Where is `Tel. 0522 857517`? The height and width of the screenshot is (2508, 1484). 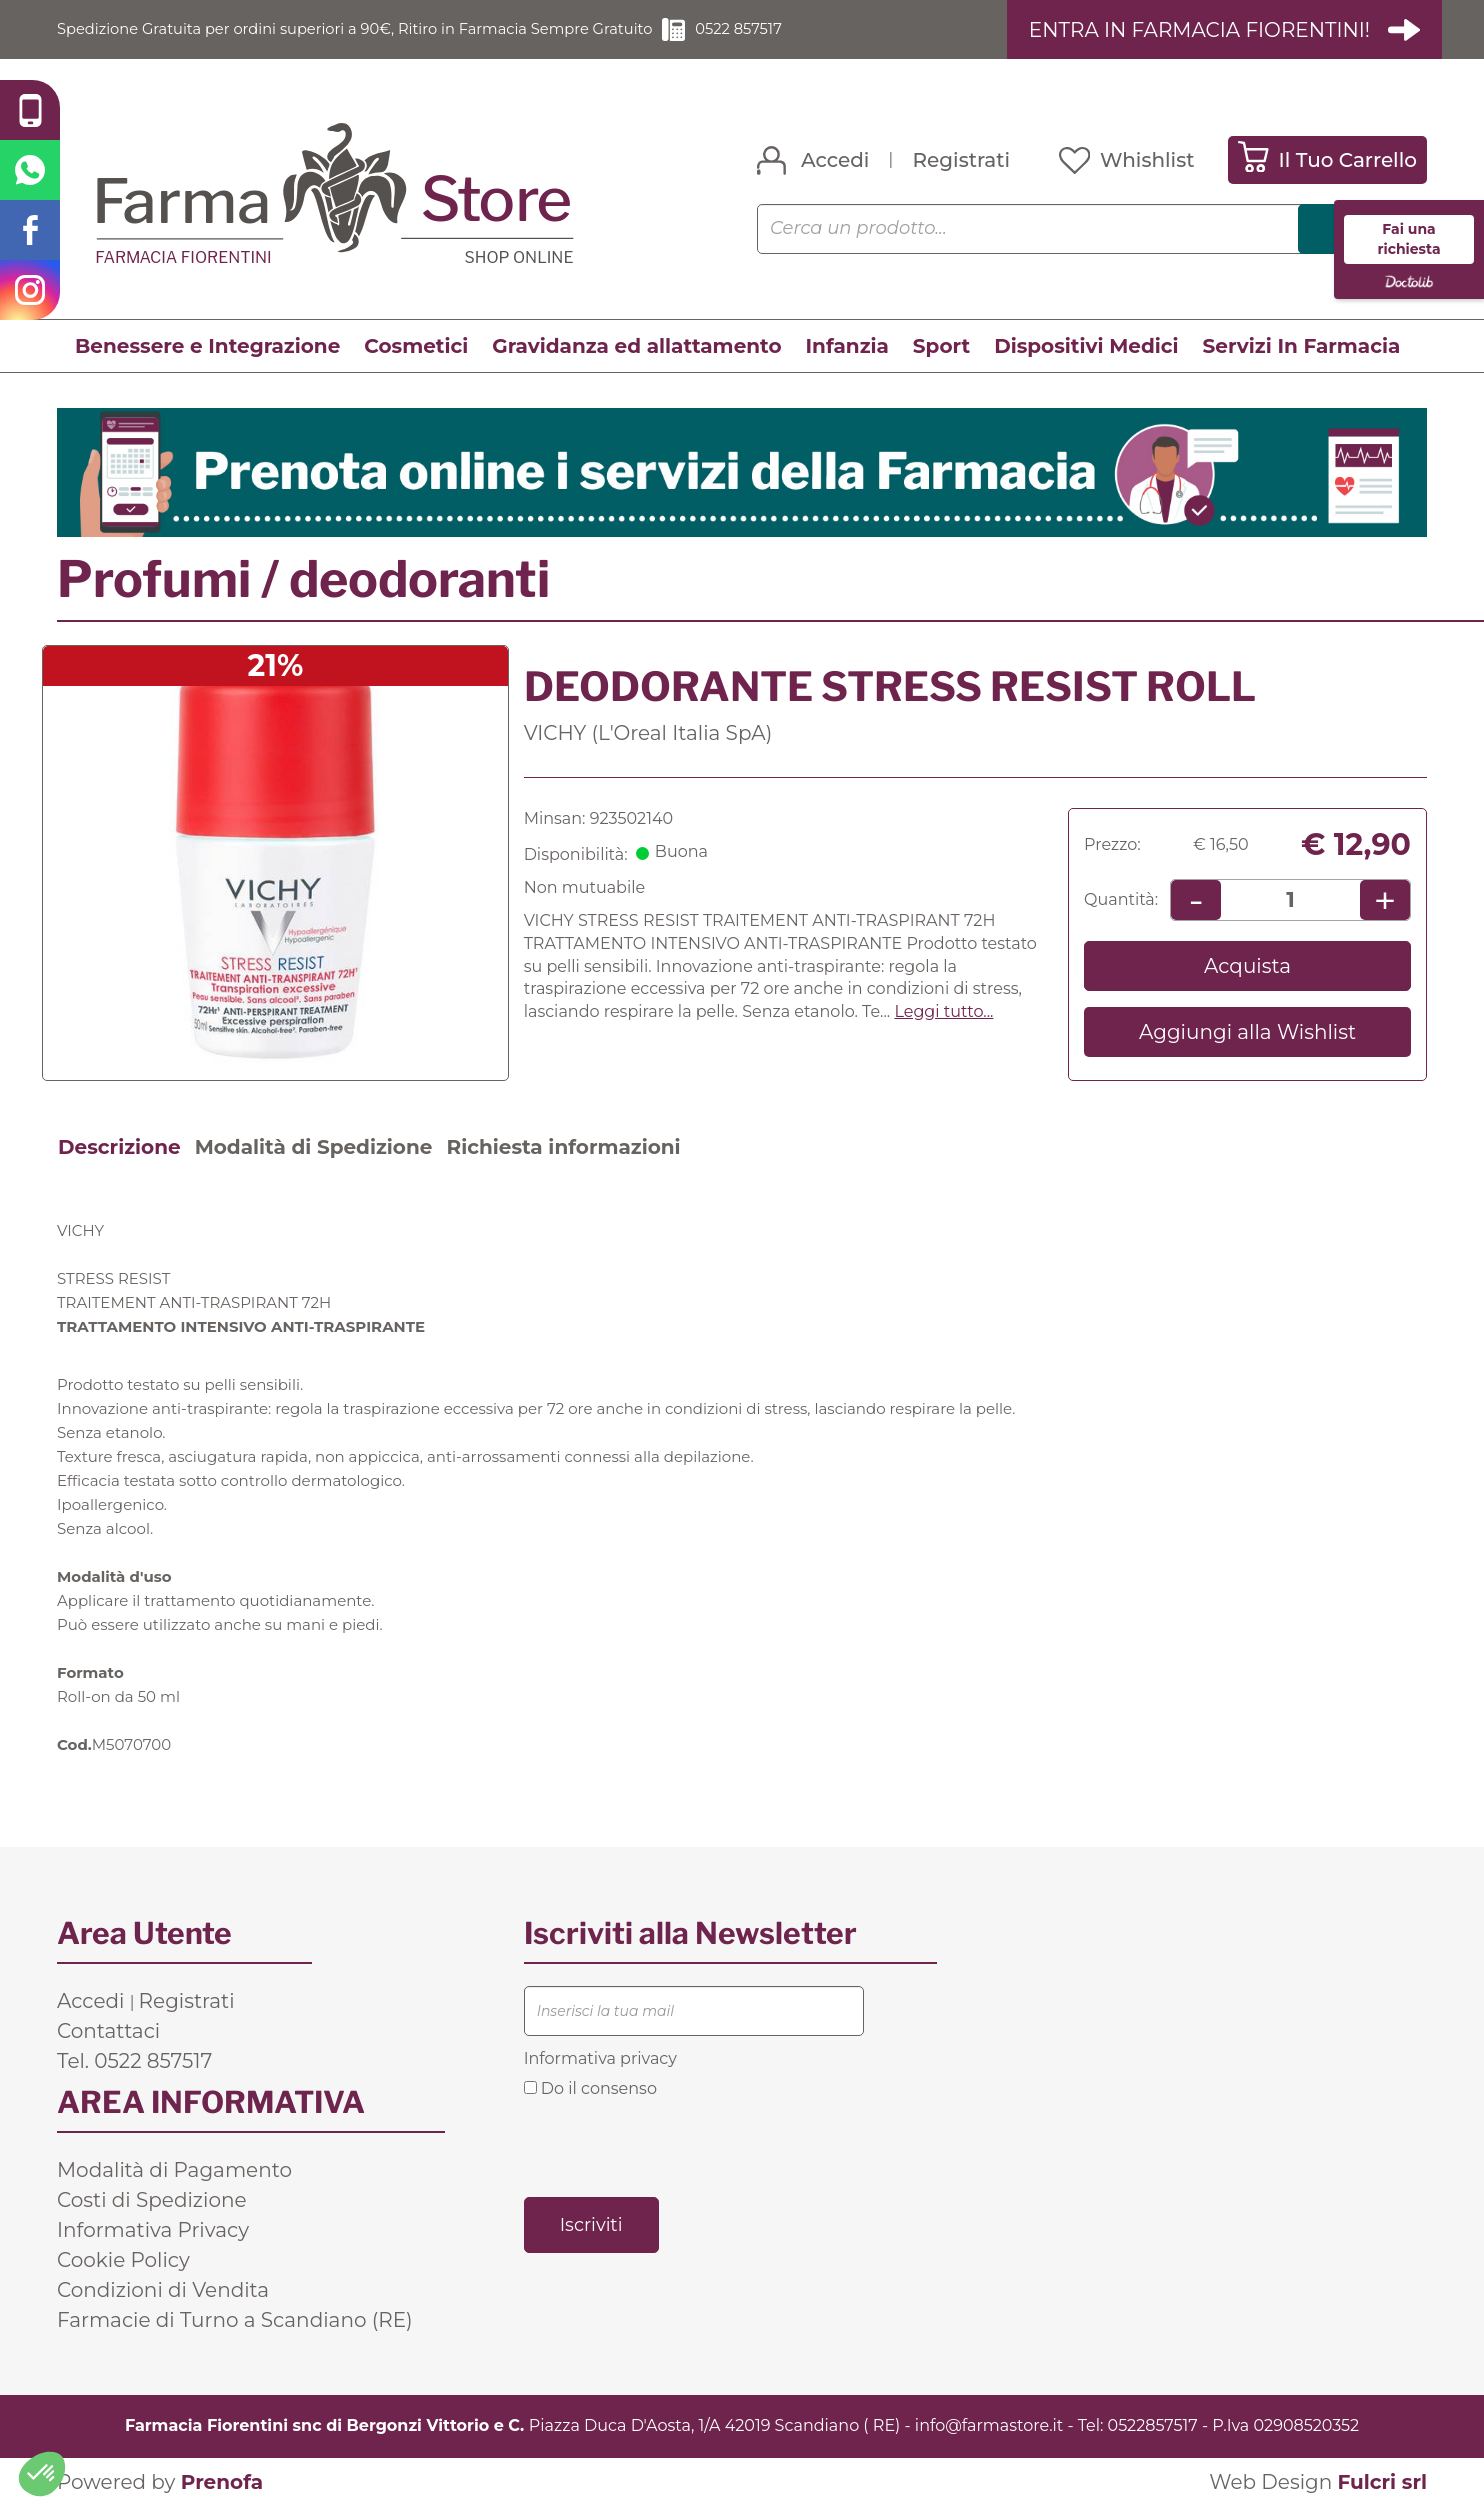 Tel. 0522 857517 is located at coordinates (134, 2062).